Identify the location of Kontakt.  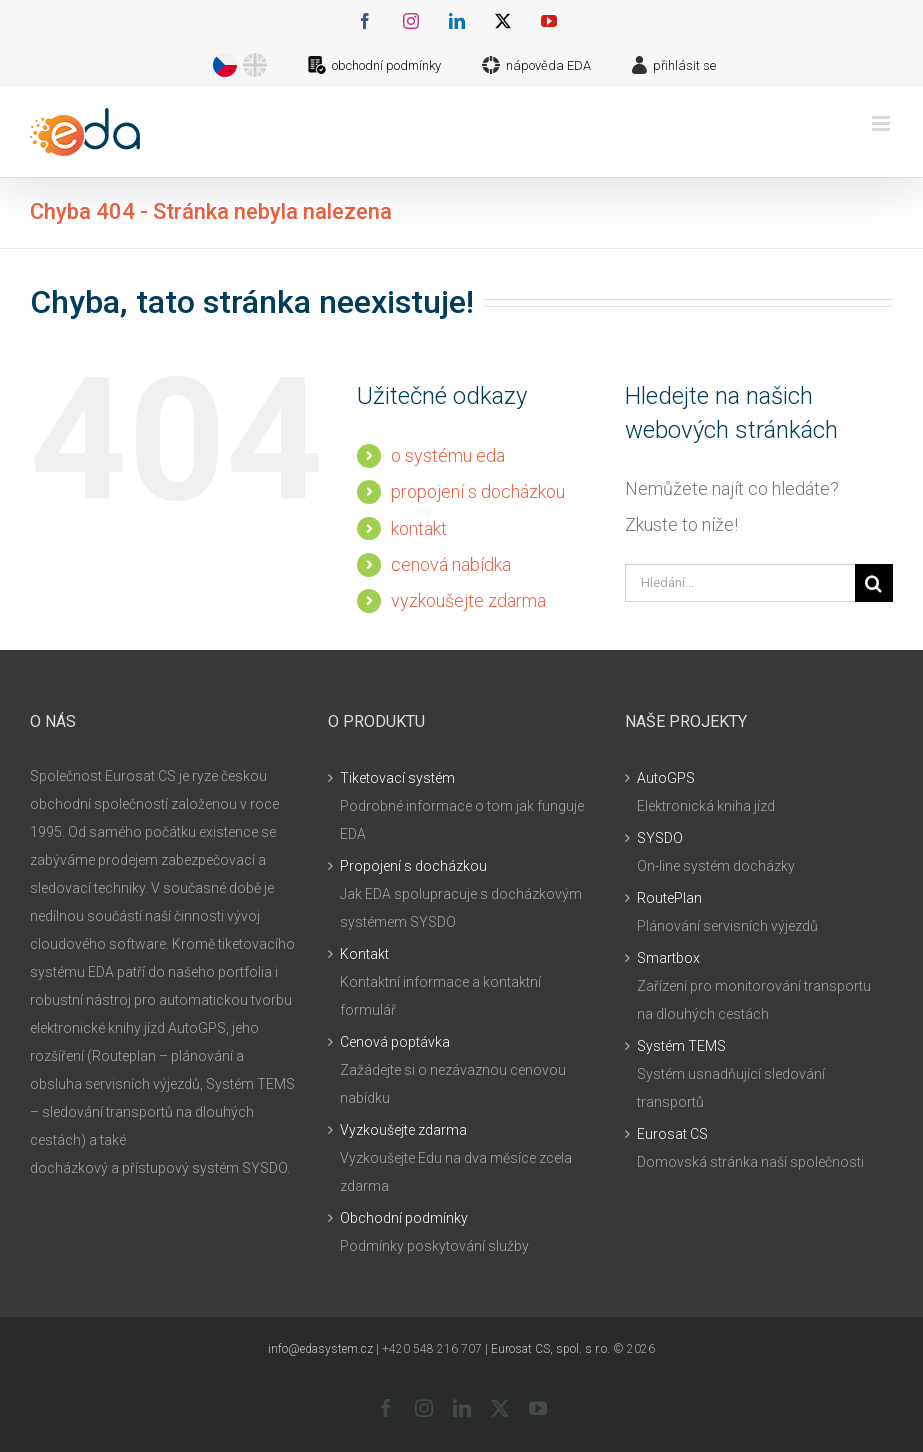
(364, 954).